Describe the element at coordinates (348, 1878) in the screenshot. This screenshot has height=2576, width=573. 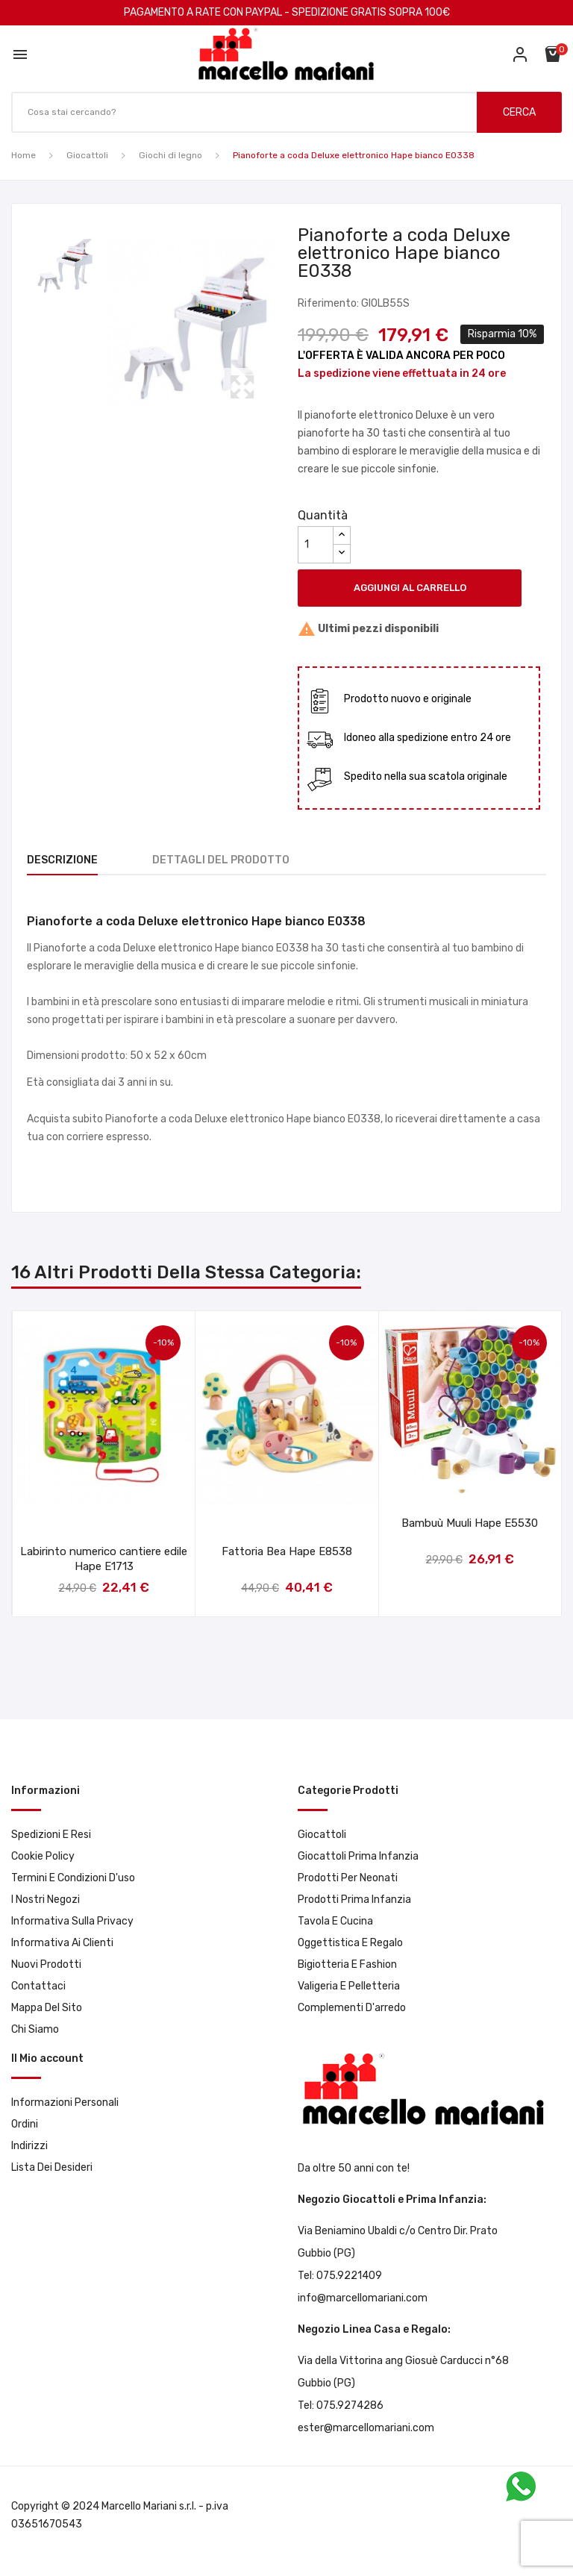
I see `Prodotti per neonati` at that location.